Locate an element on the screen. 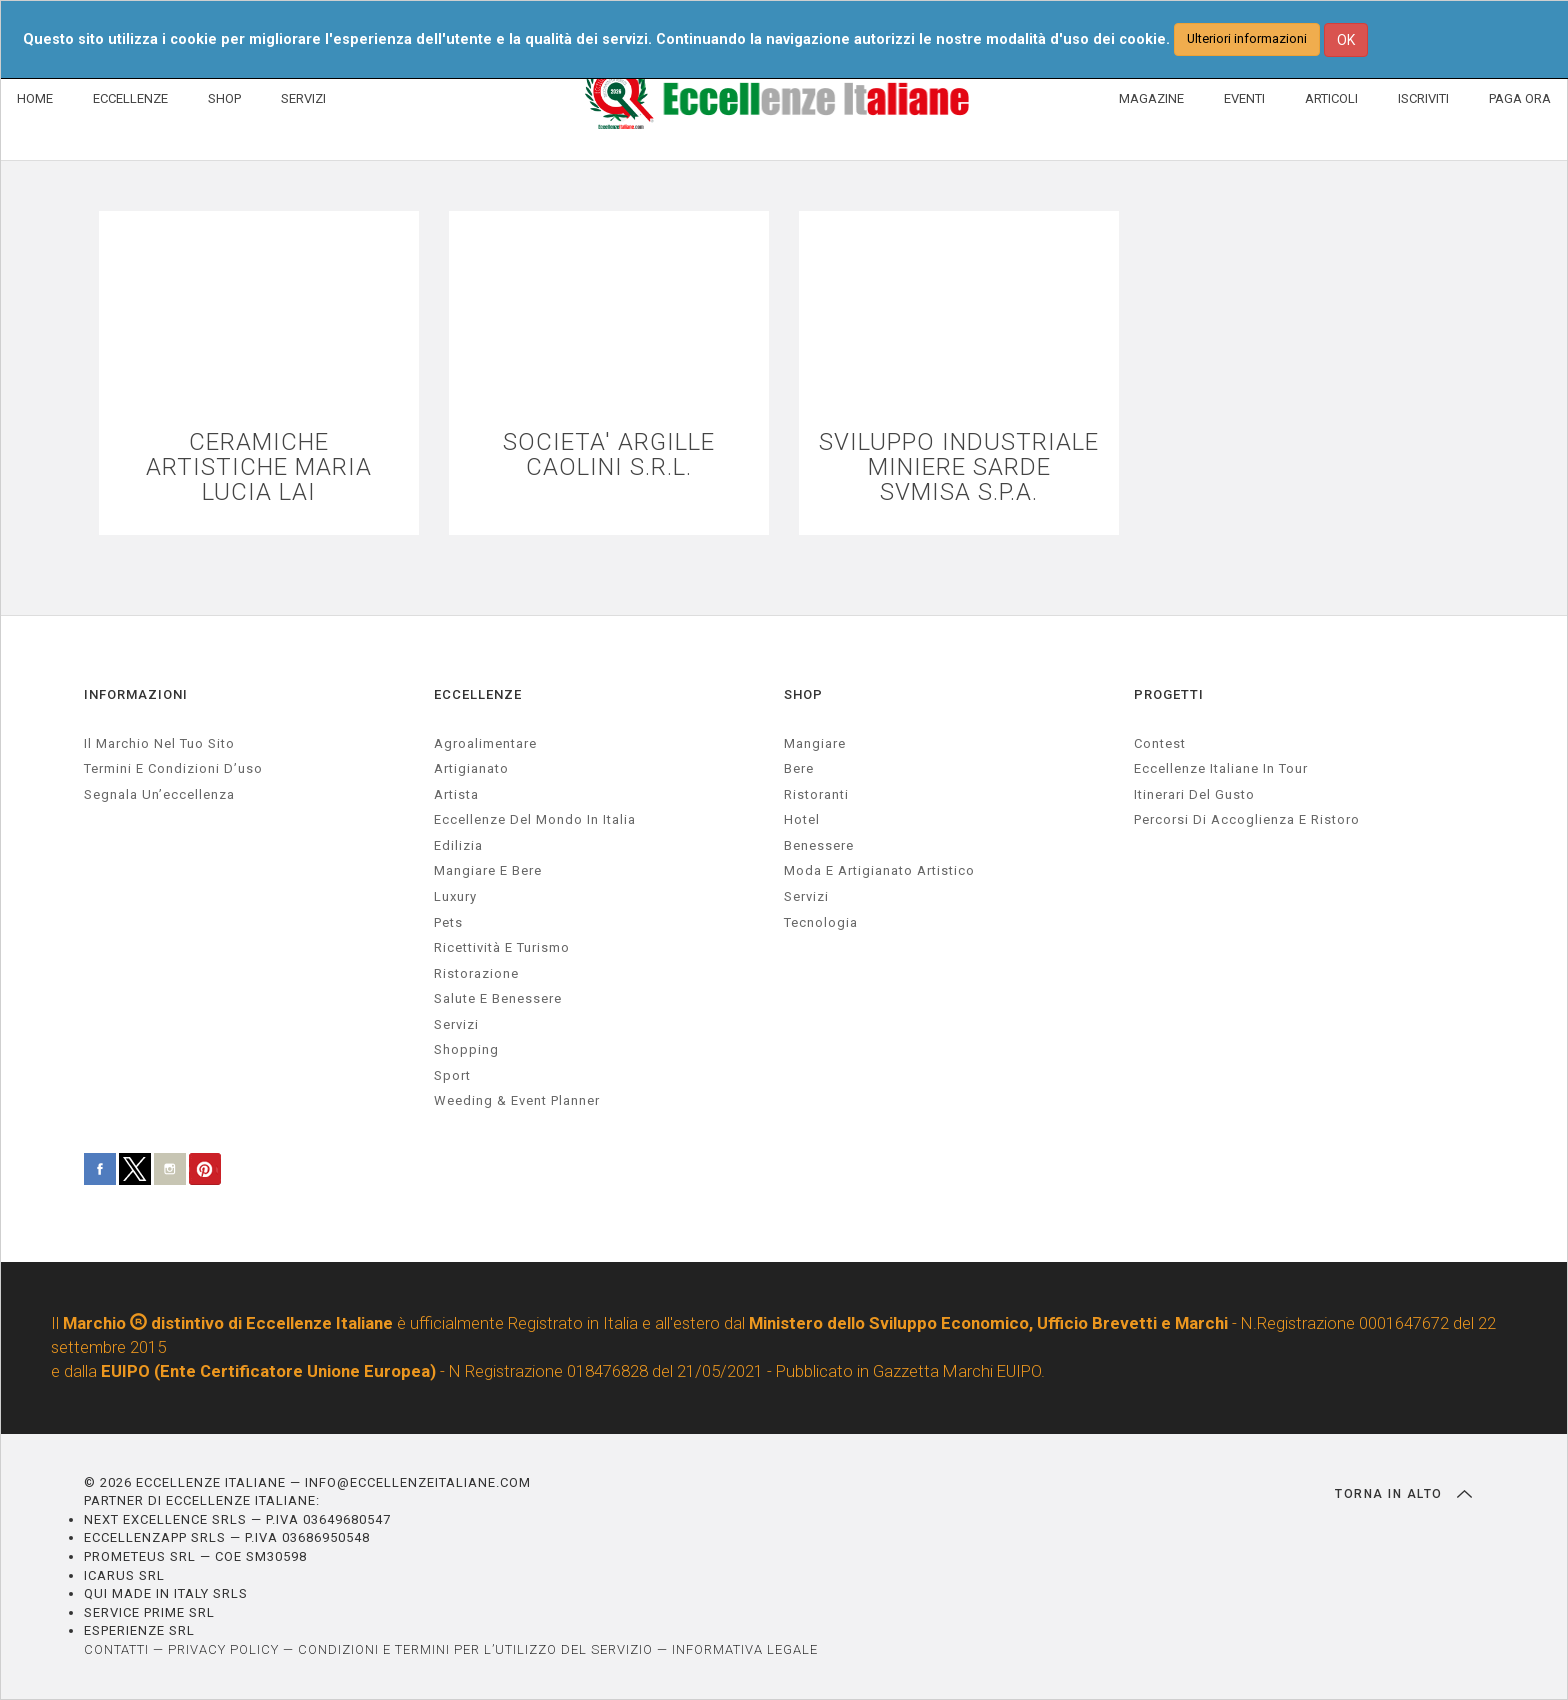  ristorazione is located at coordinates (476, 973).